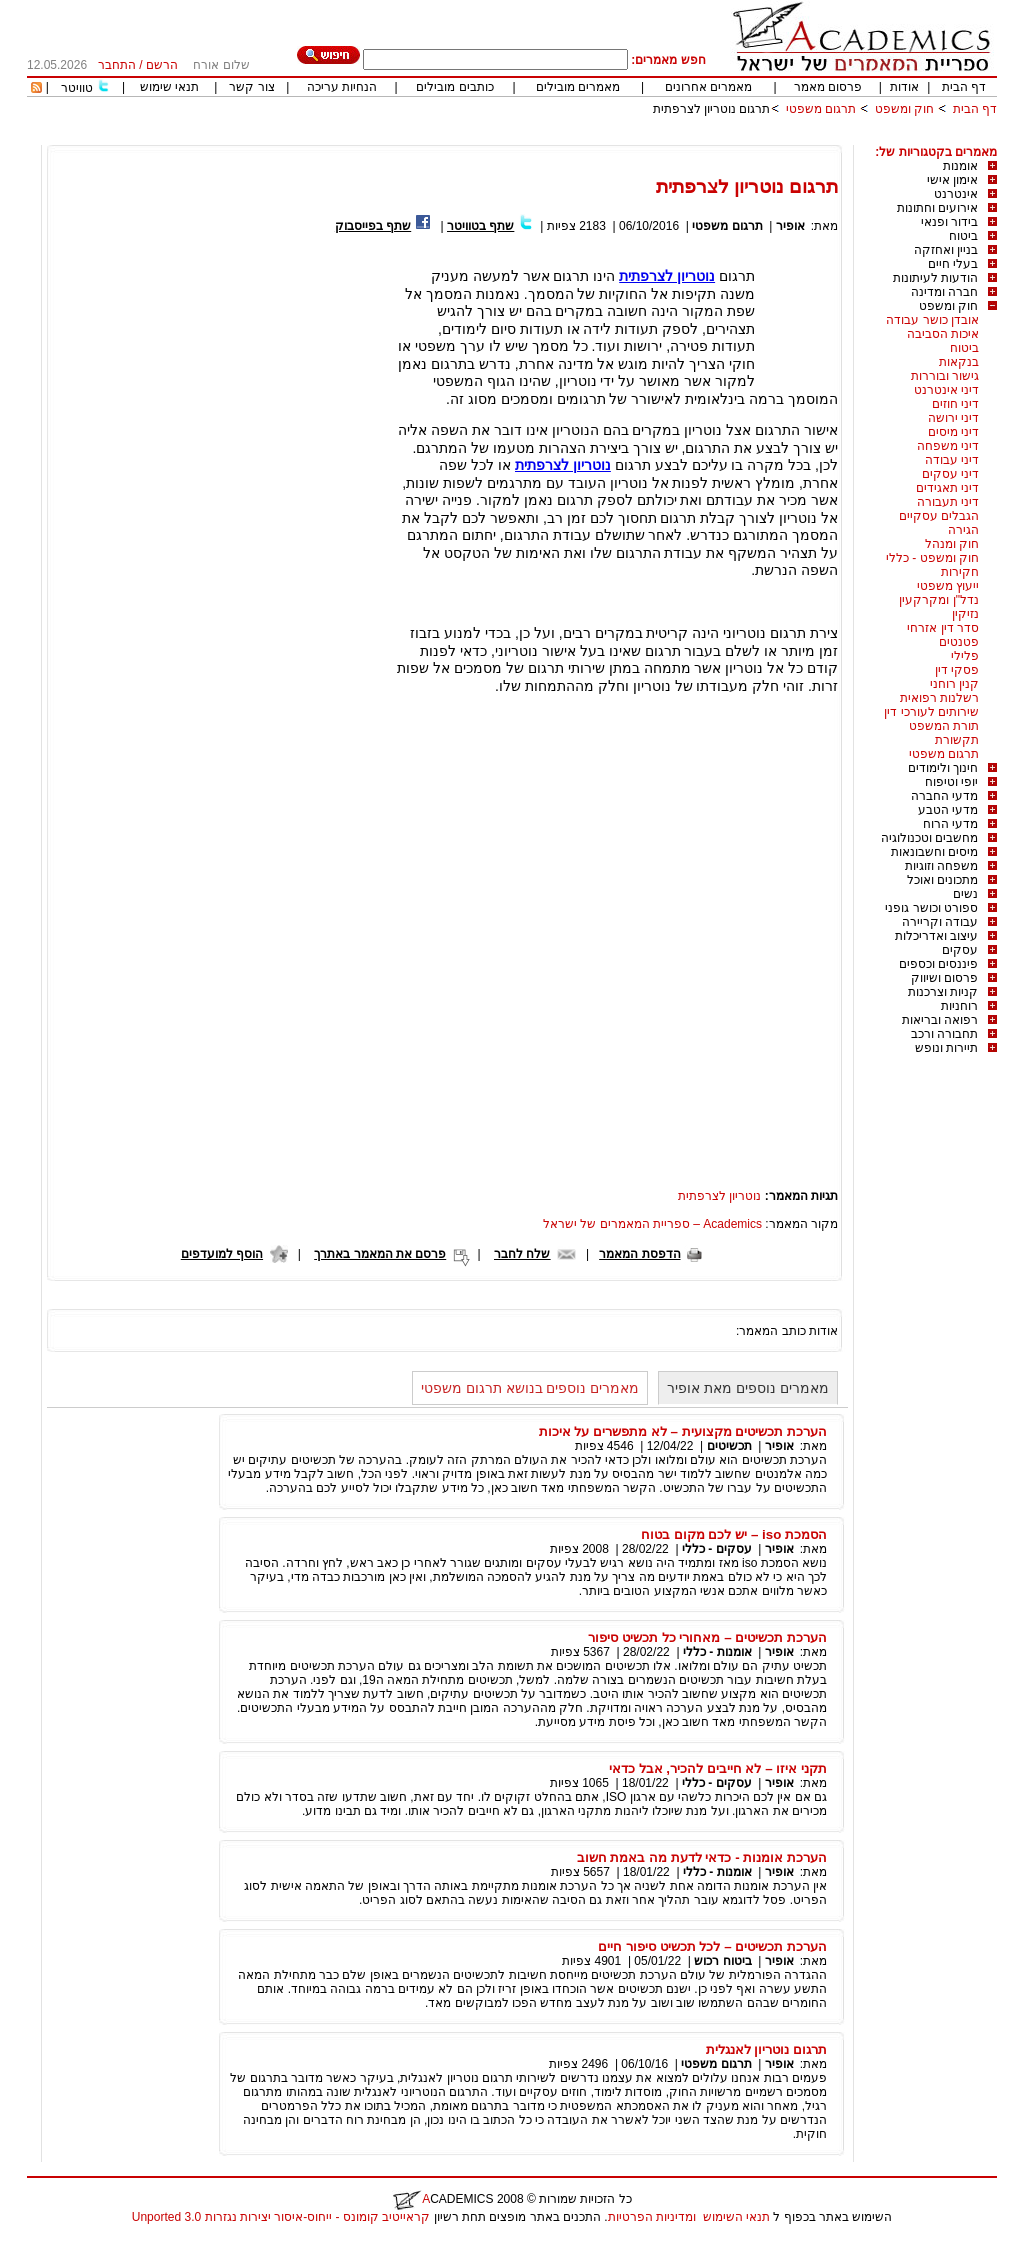 The image size is (1024, 2250). Describe the element at coordinates (734, 1534) in the screenshot. I see `הסמכת iso – יש לכם מקום בטוח` at that location.